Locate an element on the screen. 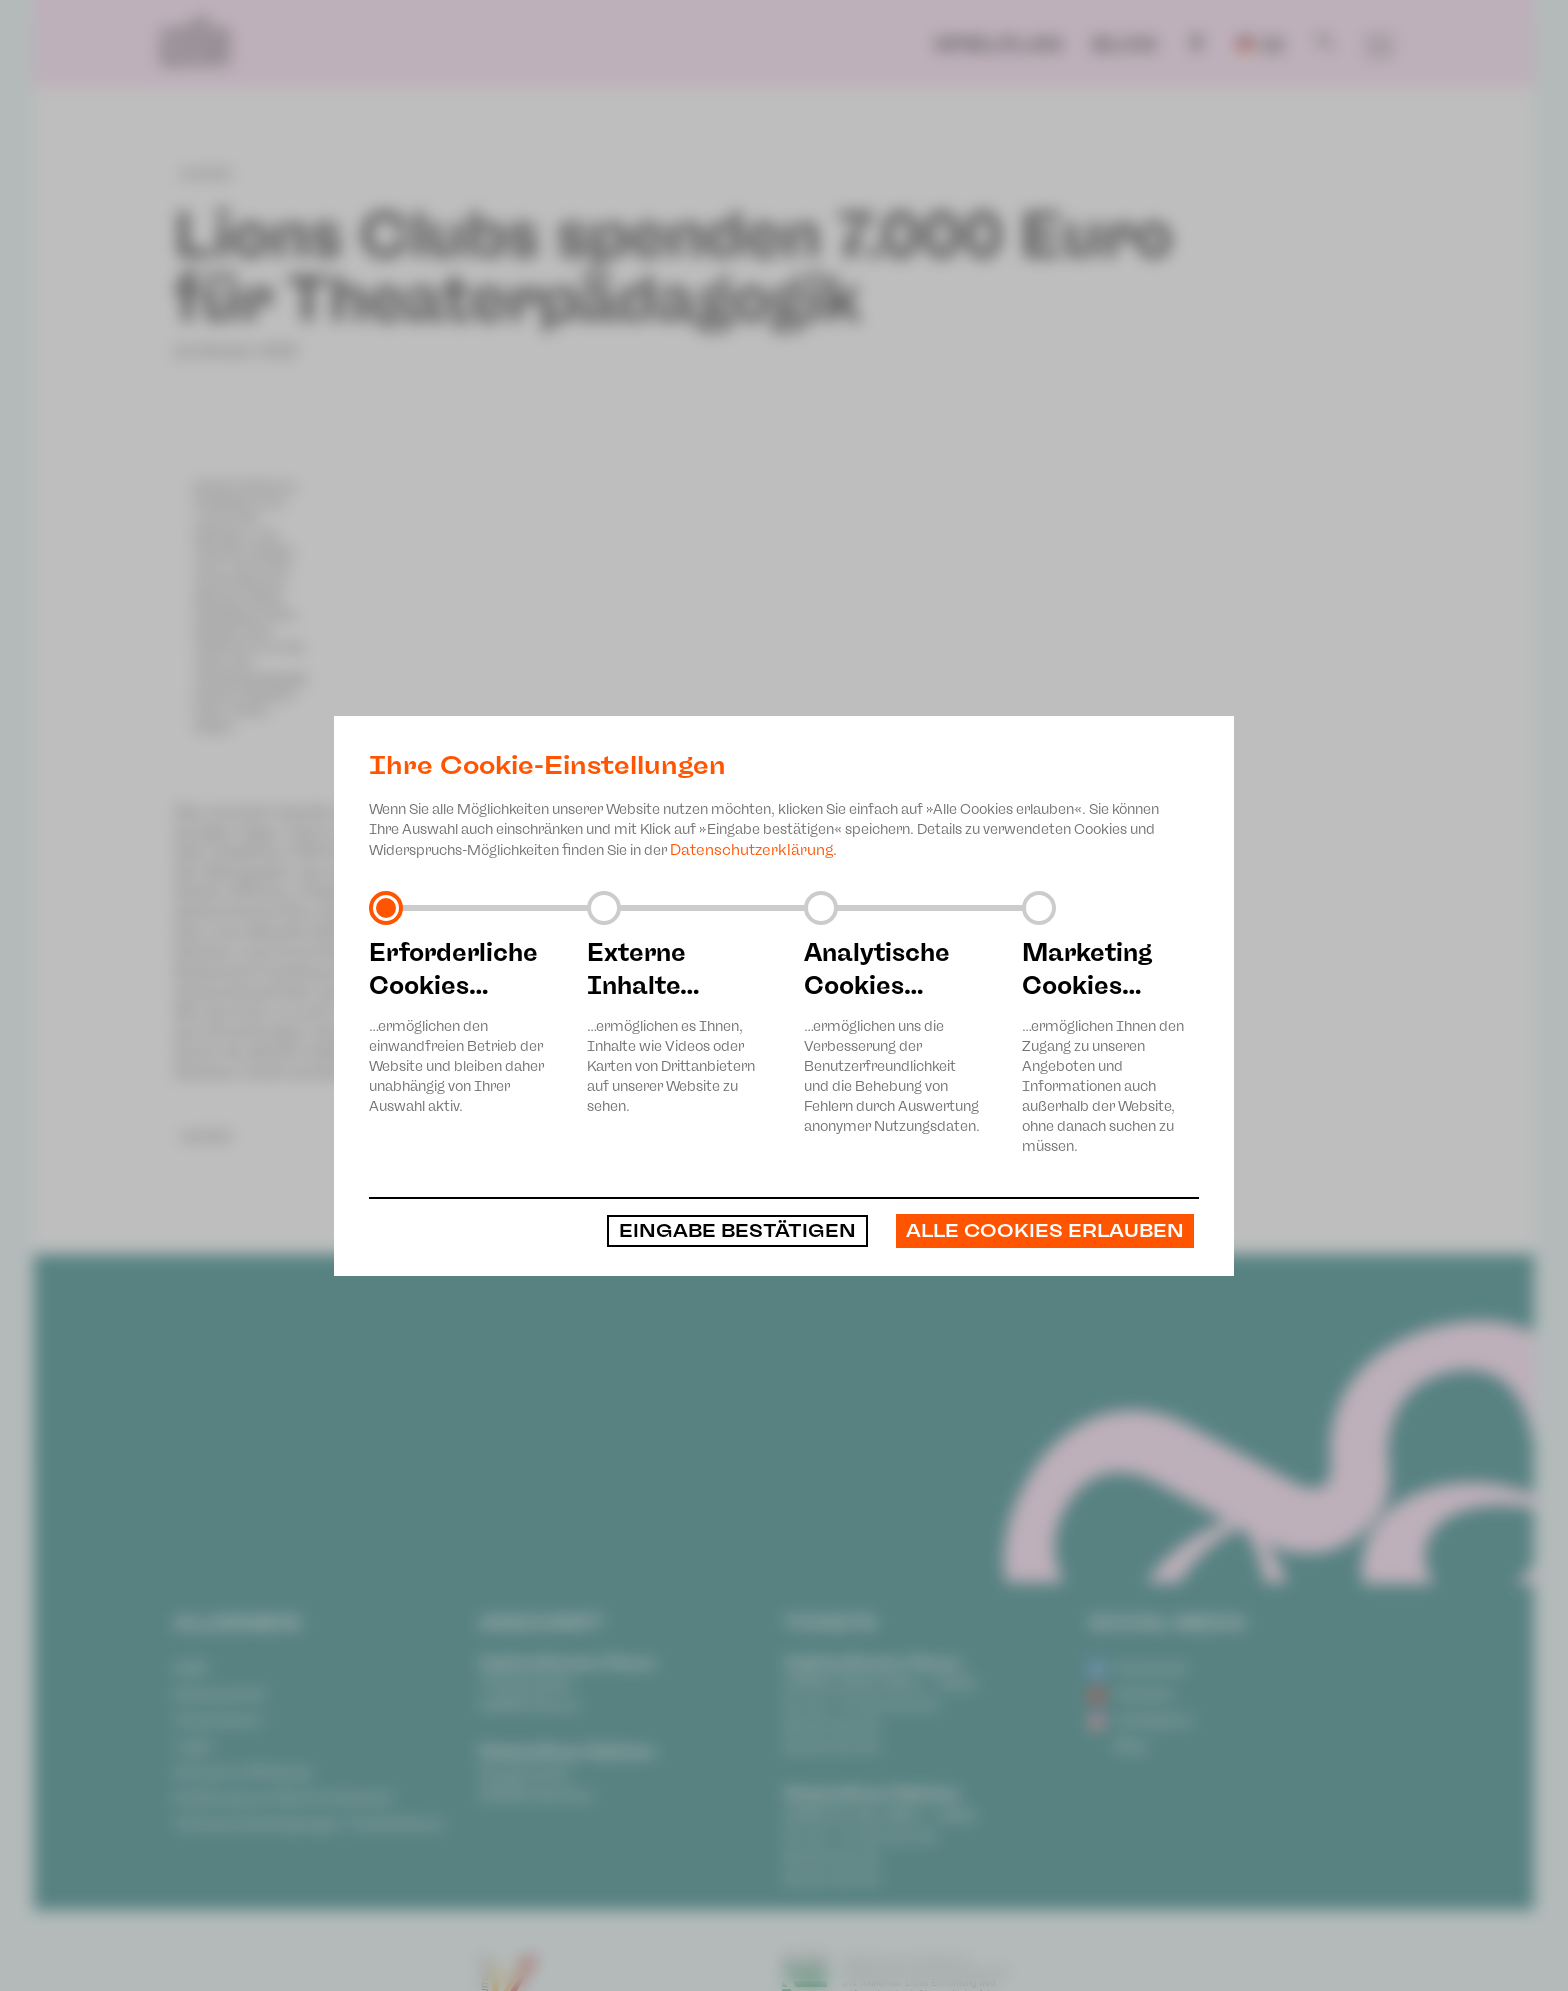 The width and height of the screenshot is (1568, 1991). Impressum is located at coordinates (218, 1720).